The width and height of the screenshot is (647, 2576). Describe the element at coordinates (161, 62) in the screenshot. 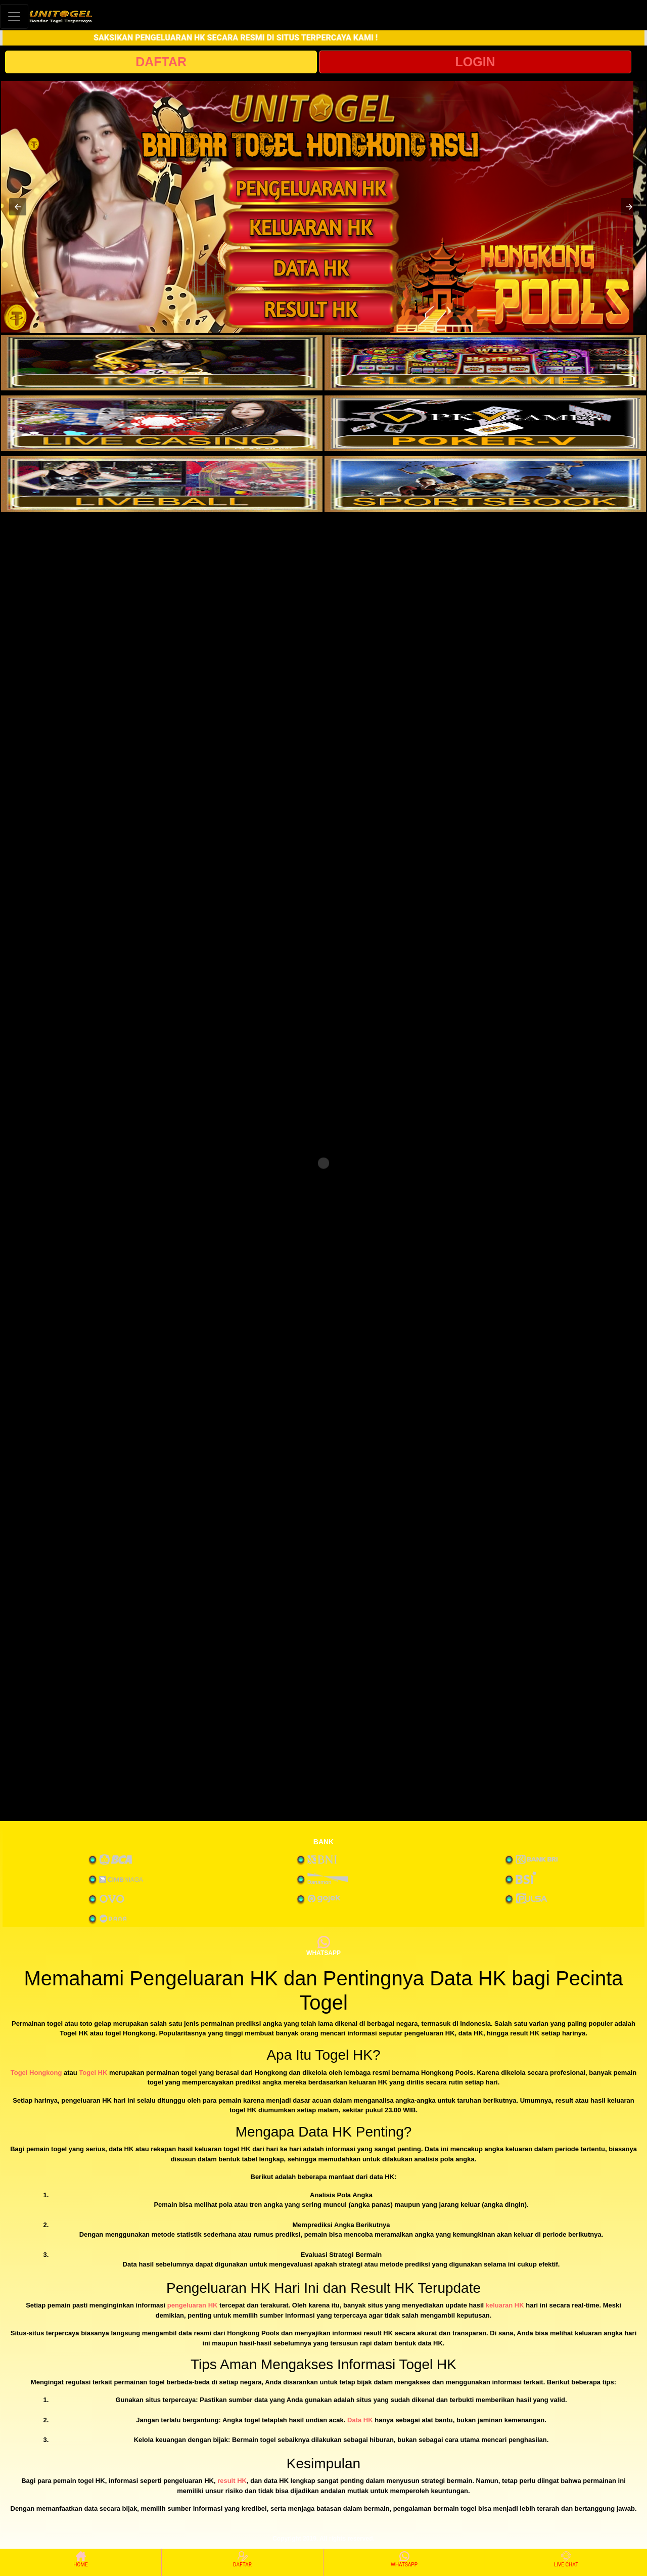

I see `DAFTAR` at that location.